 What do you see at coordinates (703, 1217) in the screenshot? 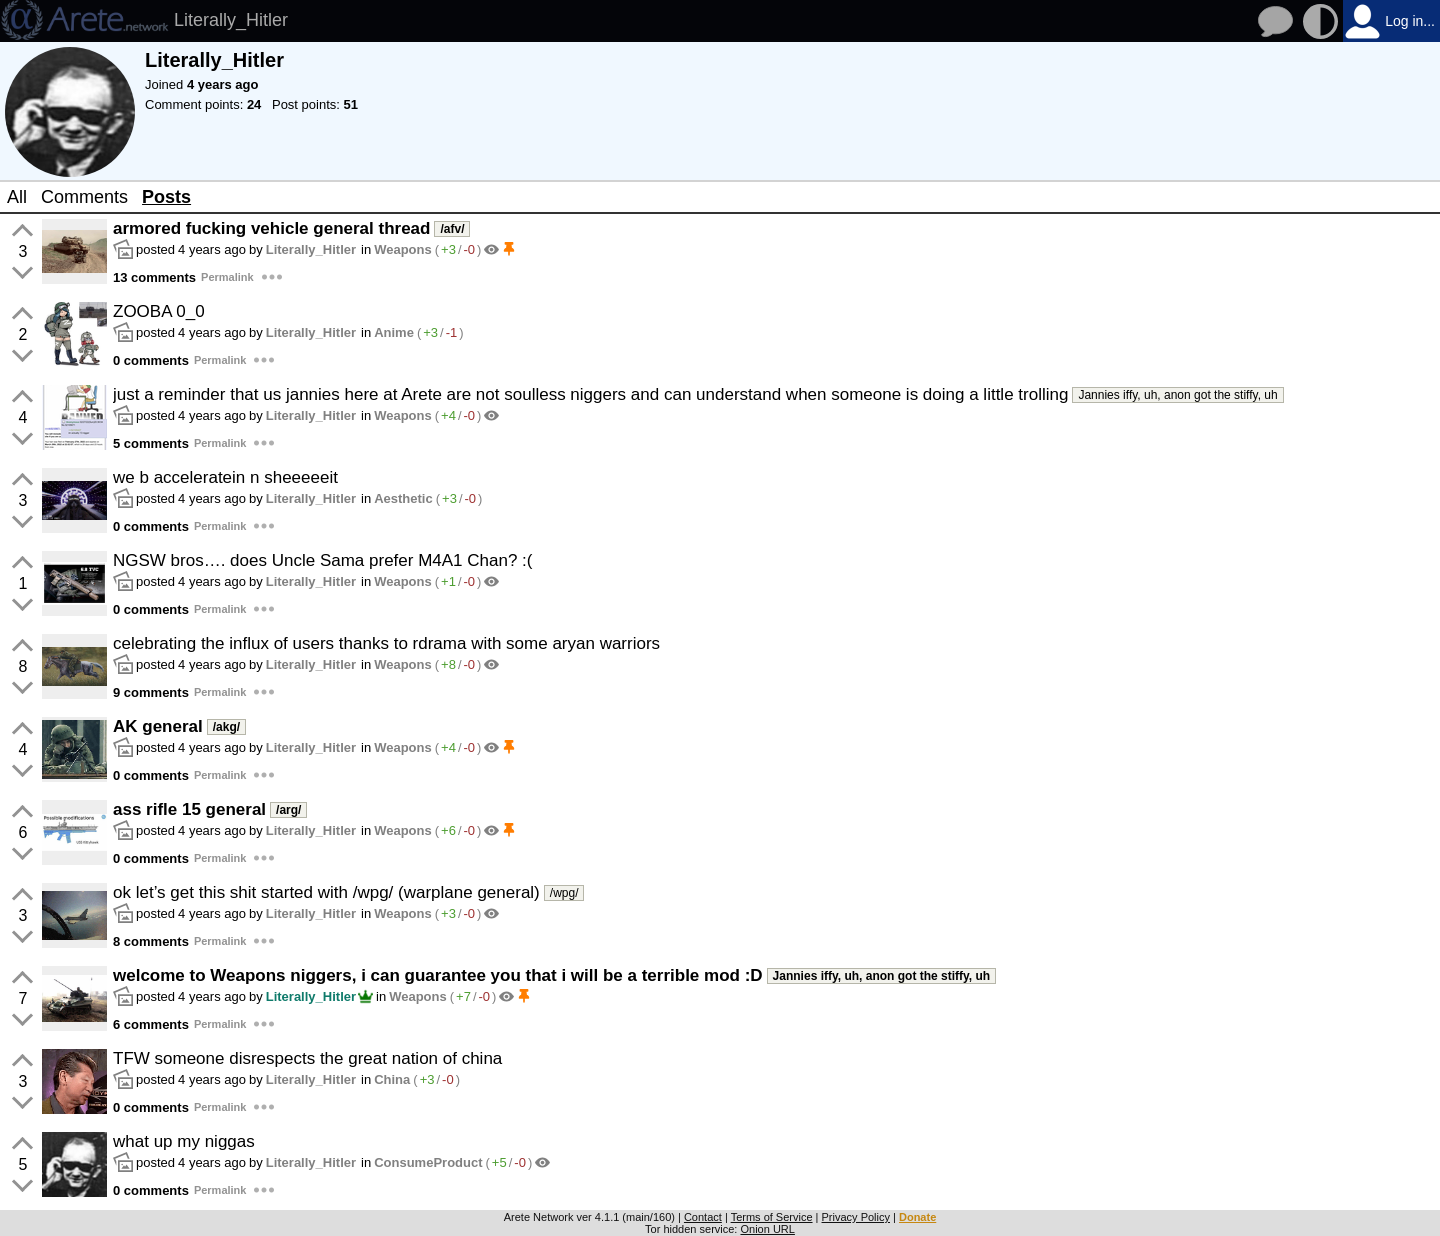
I see `Contact` at bounding box center [703, 1217].